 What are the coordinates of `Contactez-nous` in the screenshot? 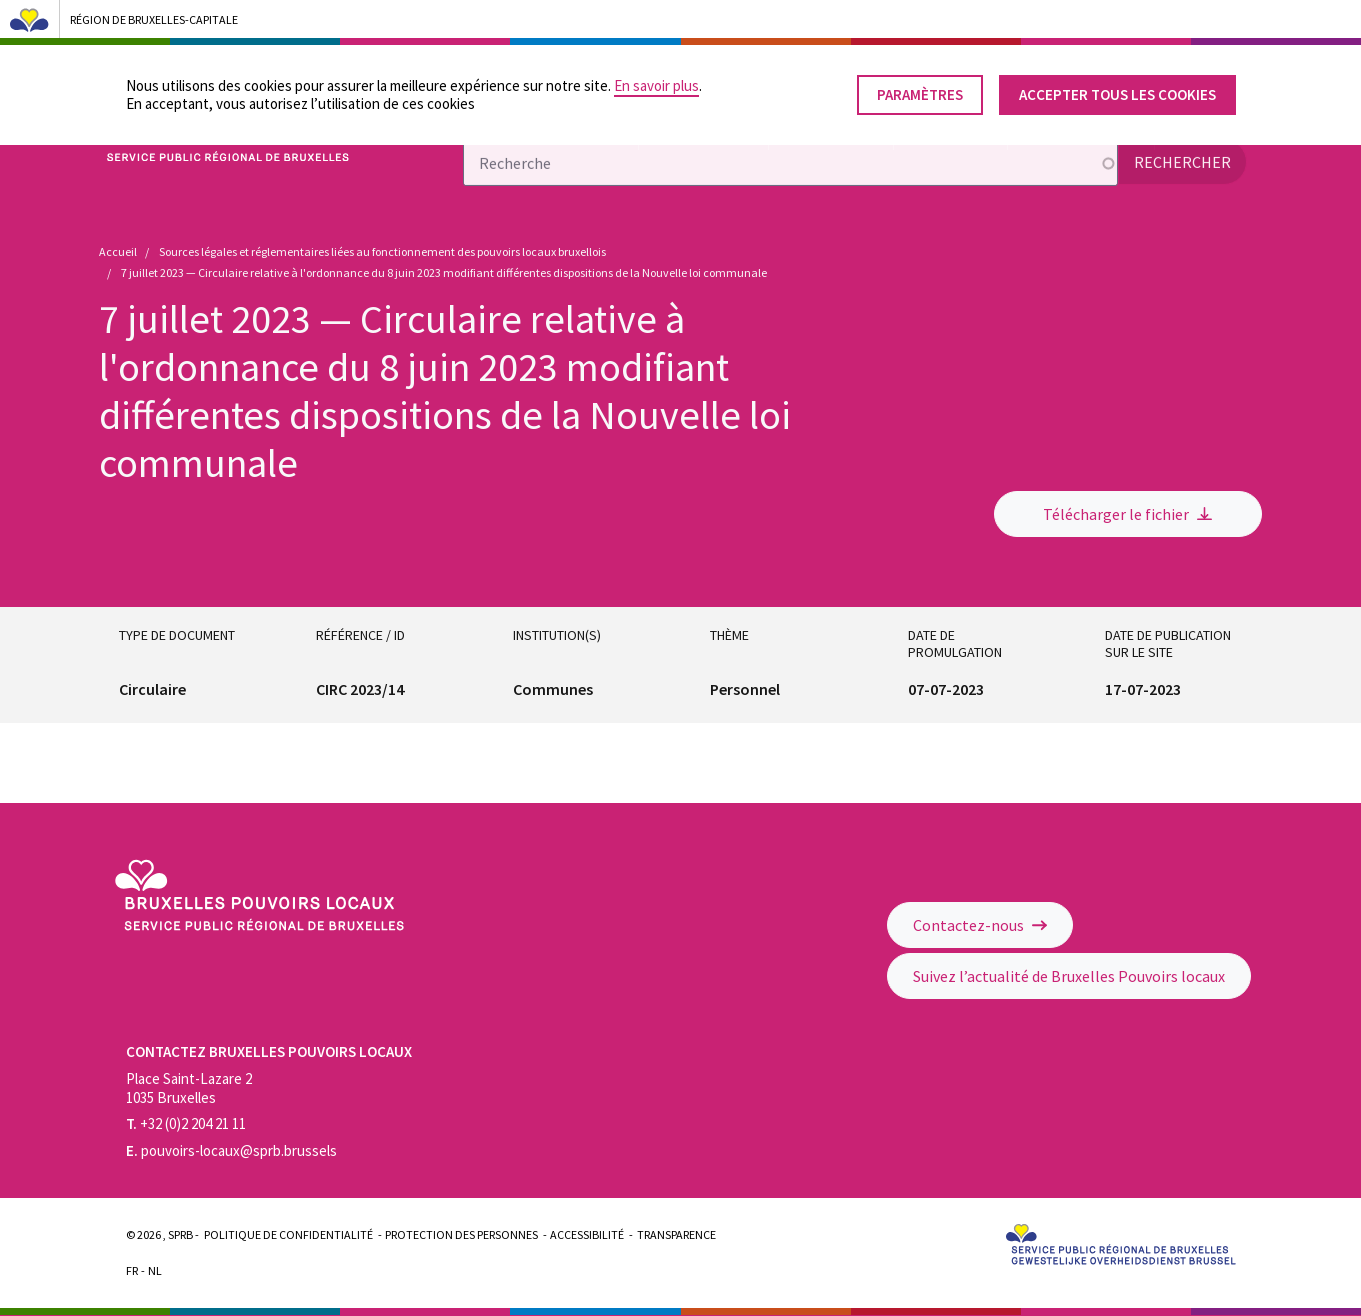 It's located at (980, 925).